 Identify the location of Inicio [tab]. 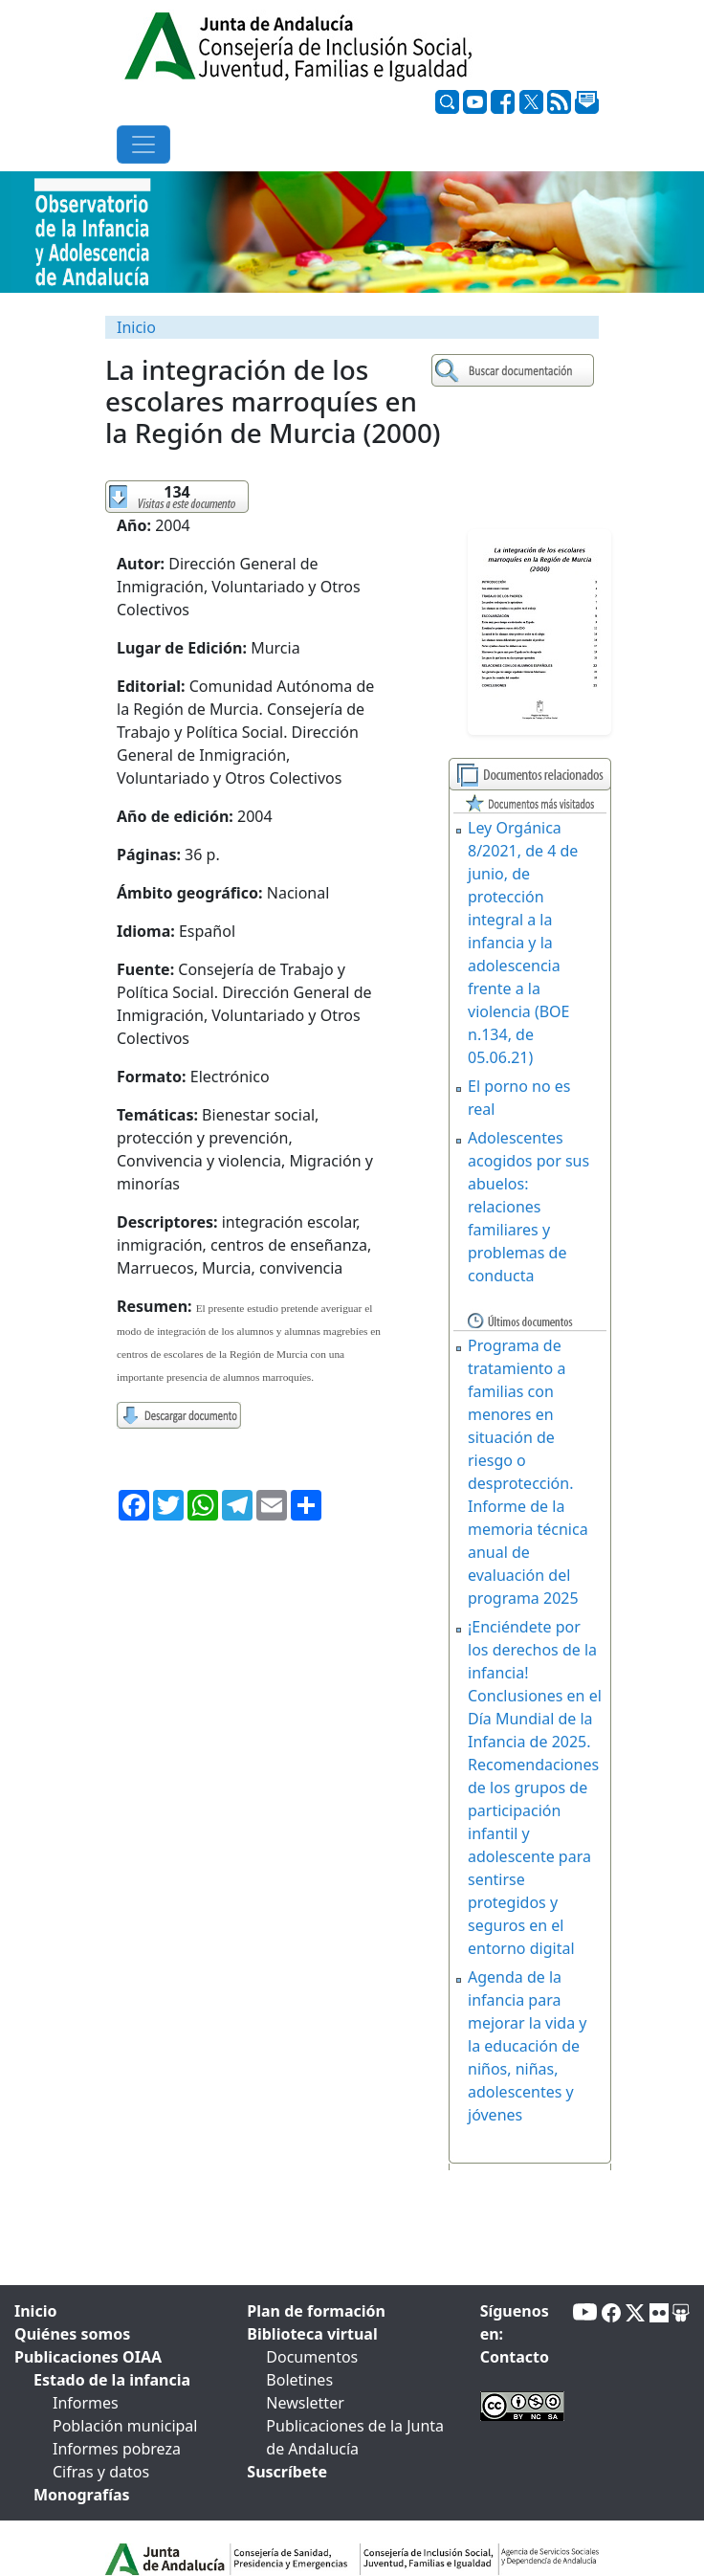
(35, 2310).